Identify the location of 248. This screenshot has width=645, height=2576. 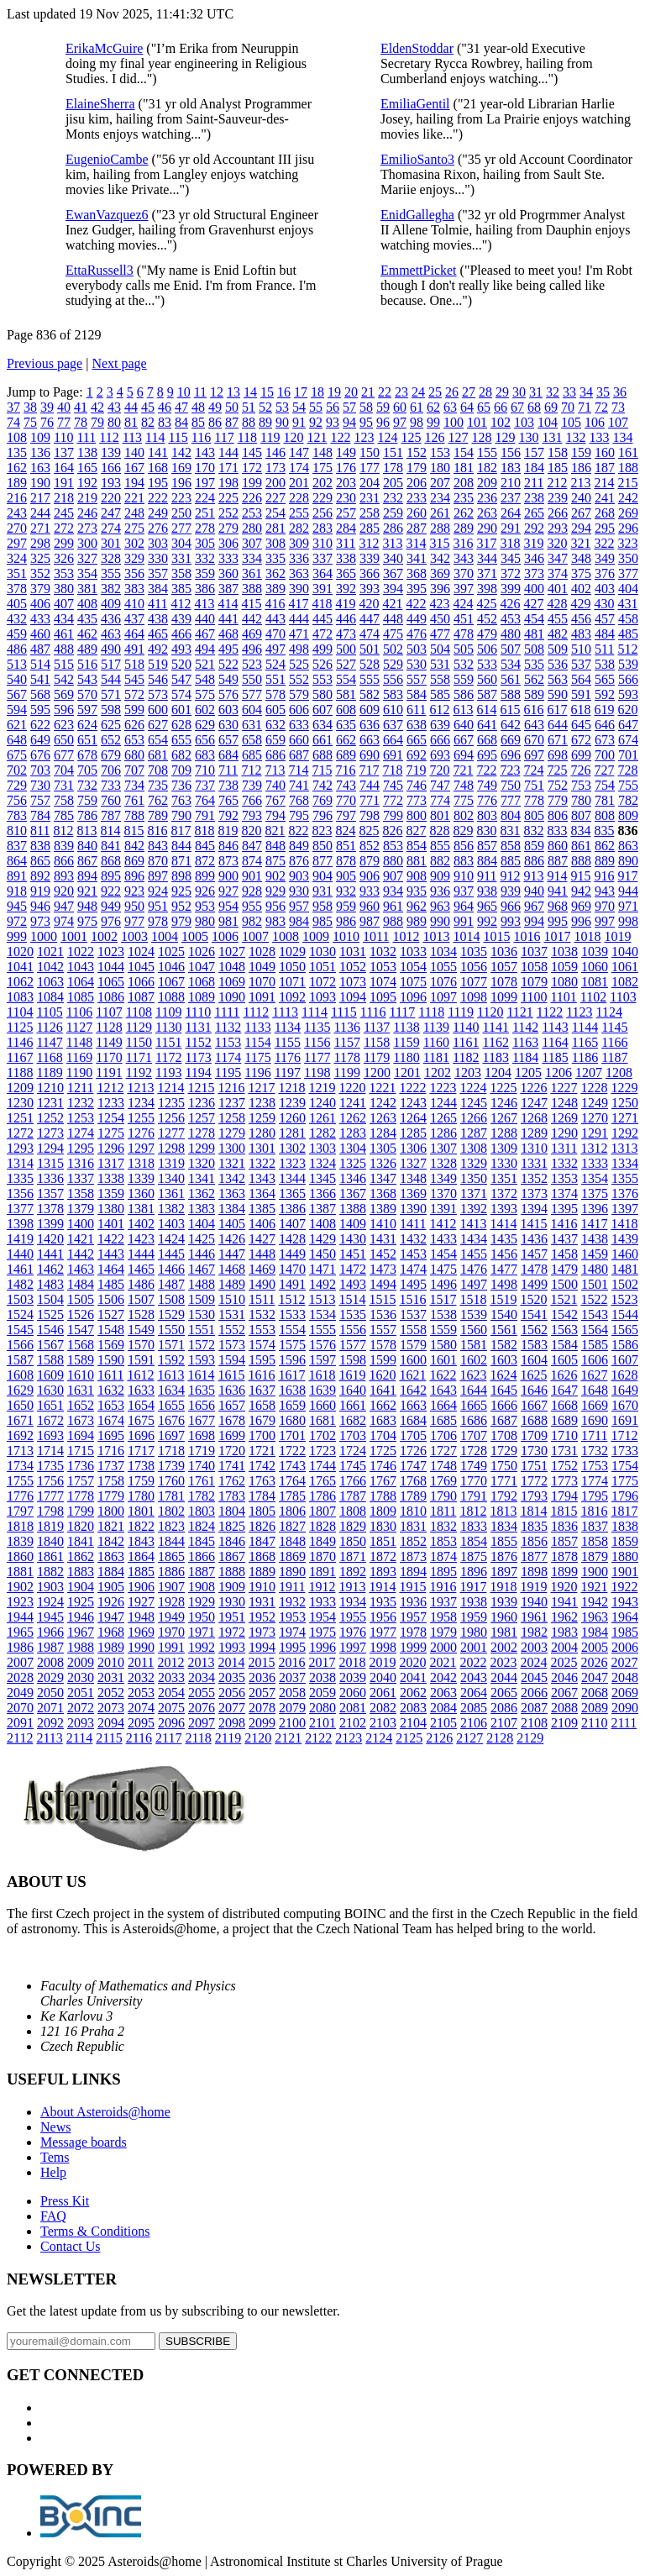
(134, 513).